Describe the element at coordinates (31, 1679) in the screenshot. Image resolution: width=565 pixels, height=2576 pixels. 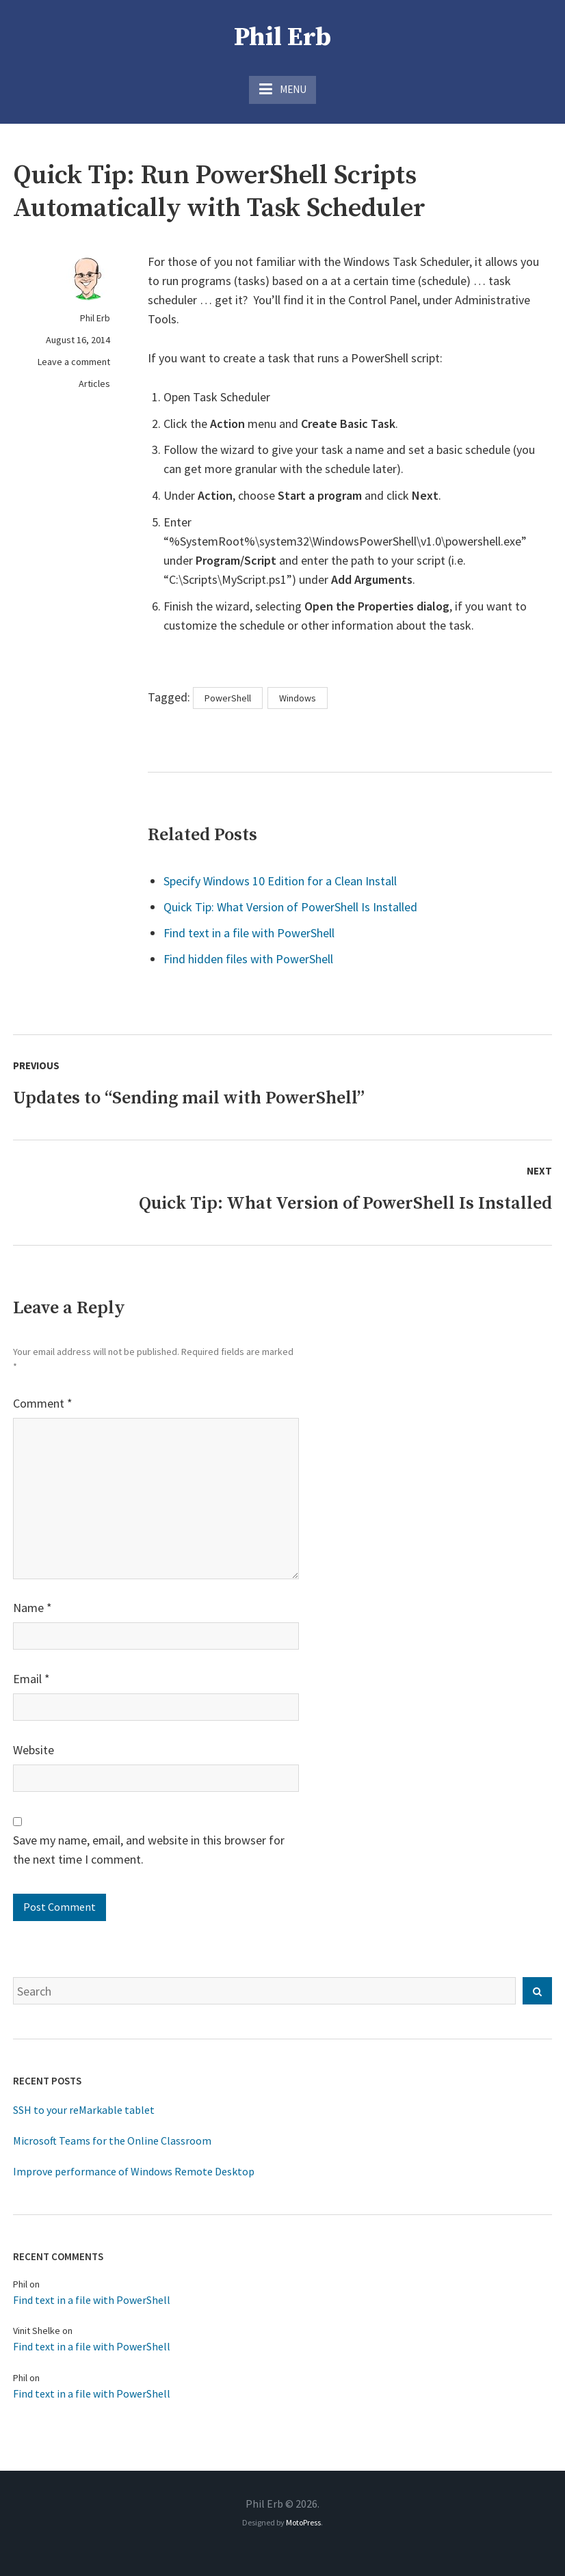
I see `Email` at that location.